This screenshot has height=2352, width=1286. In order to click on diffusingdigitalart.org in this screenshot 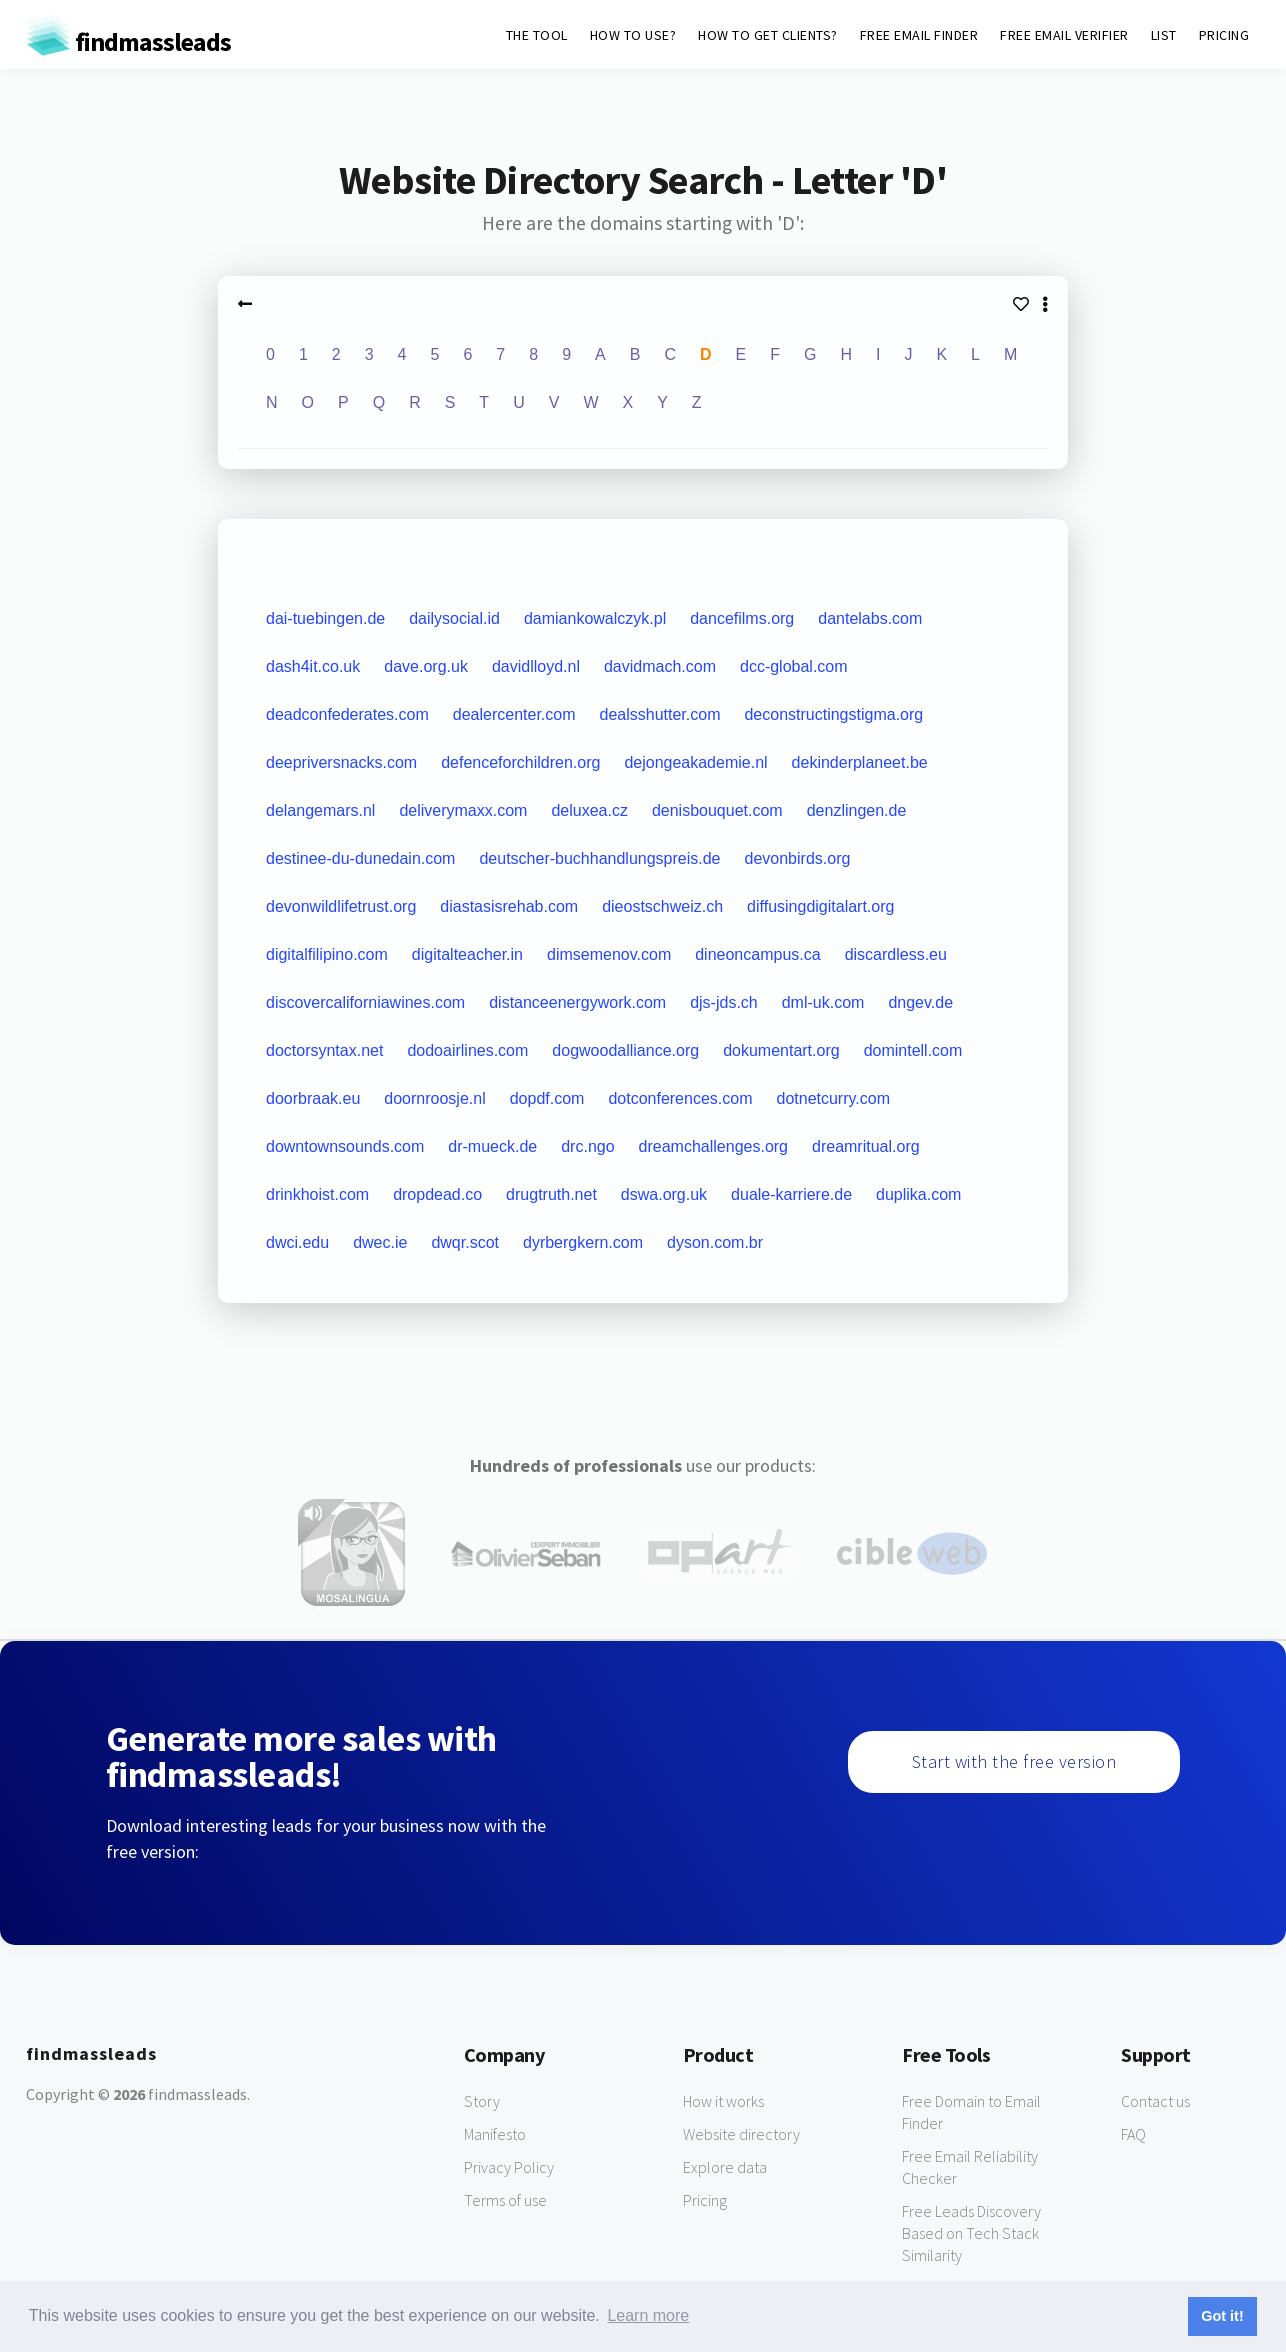, I will do `click(820, 906)`.